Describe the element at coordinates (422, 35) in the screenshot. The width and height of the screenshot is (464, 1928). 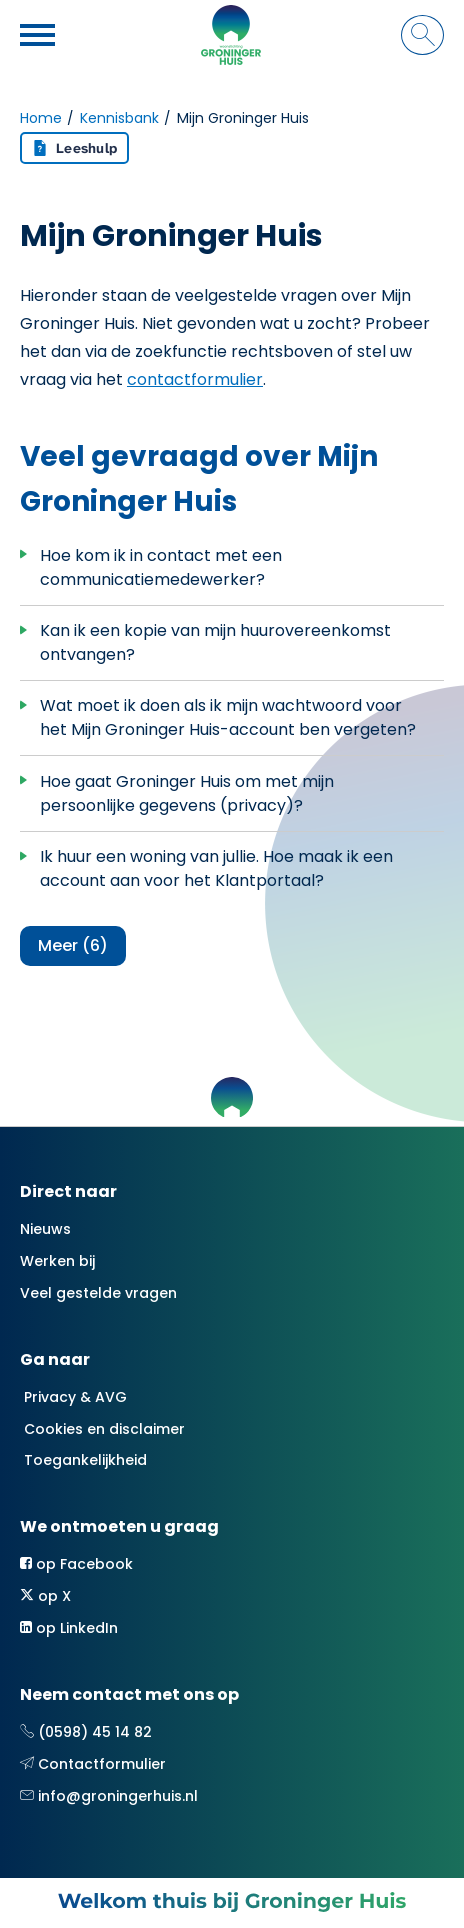
I see `[Open het zoeken]` at that location.